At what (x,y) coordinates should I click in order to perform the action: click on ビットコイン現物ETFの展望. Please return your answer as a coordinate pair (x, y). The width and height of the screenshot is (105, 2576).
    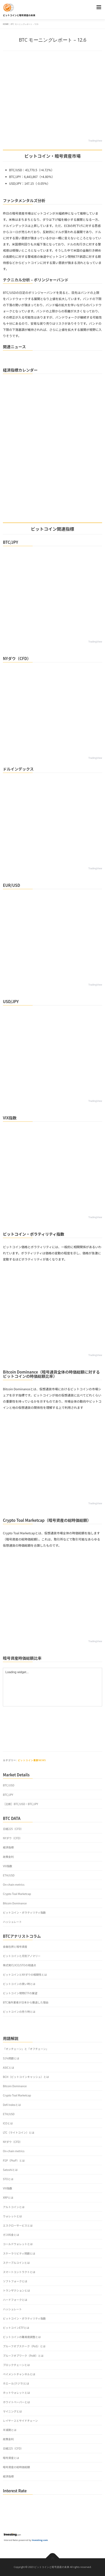
    Looking at the image, I should click on (20, 1993).